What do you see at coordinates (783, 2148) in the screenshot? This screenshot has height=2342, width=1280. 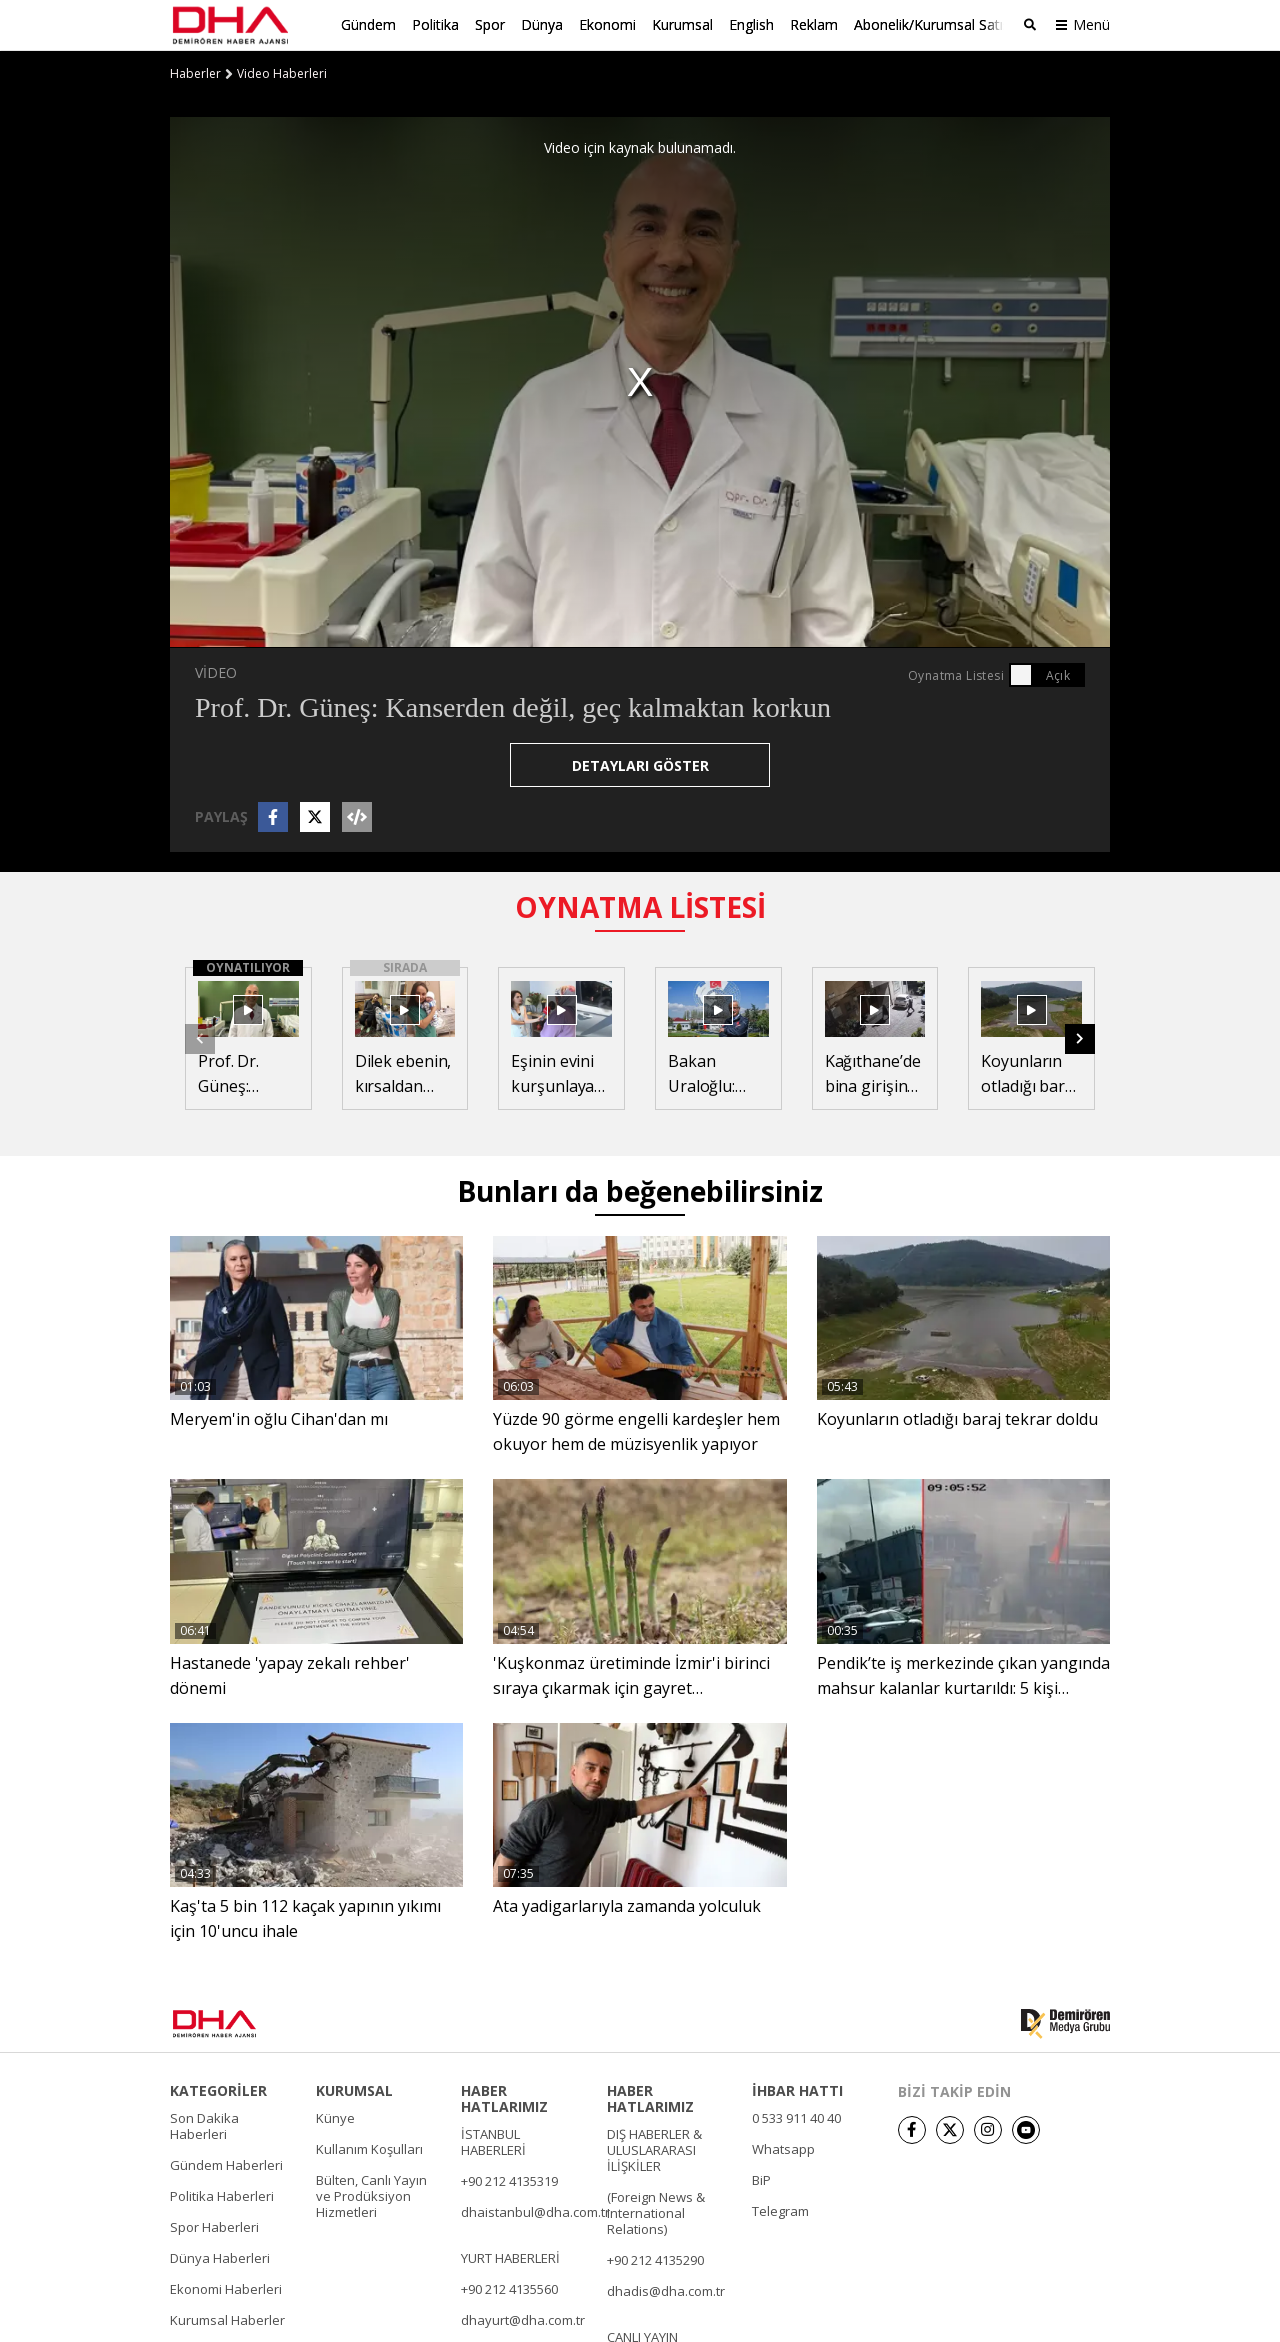 I see `Whatsapp` at bounding box center [783, 2148].